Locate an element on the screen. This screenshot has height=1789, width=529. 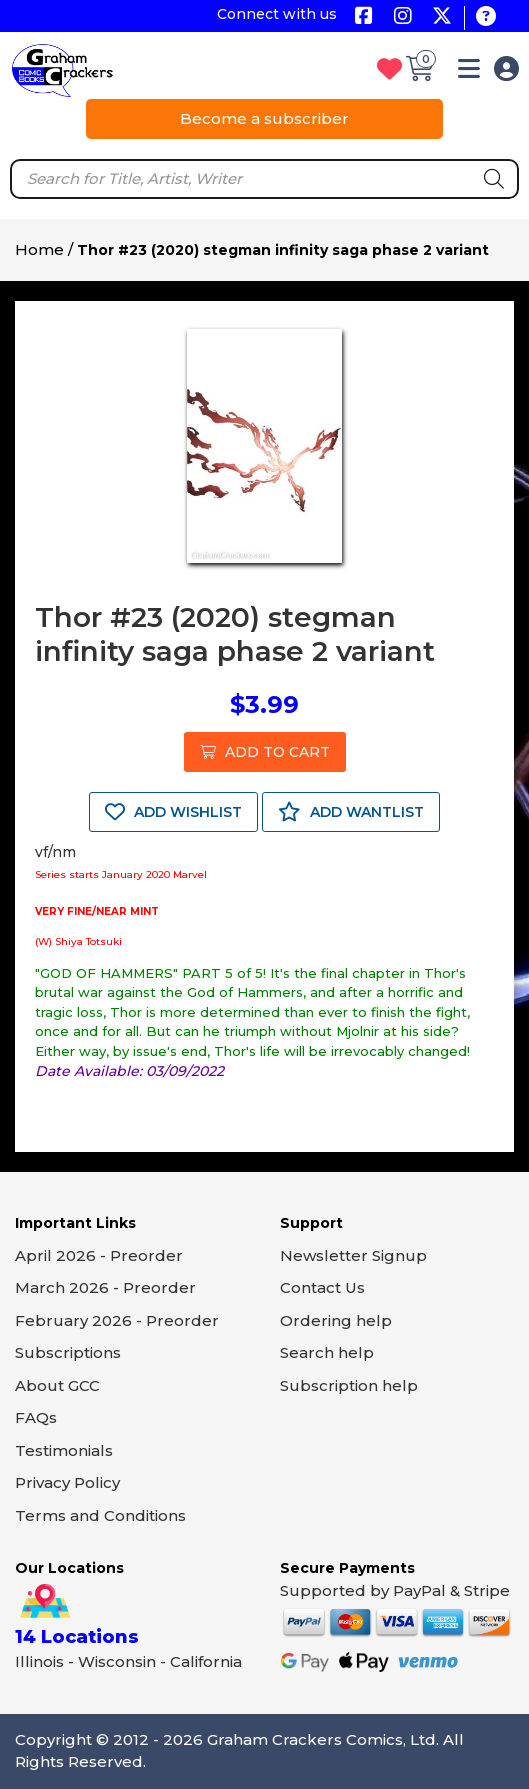
Subscription help is located at coordinates (349, 1385).